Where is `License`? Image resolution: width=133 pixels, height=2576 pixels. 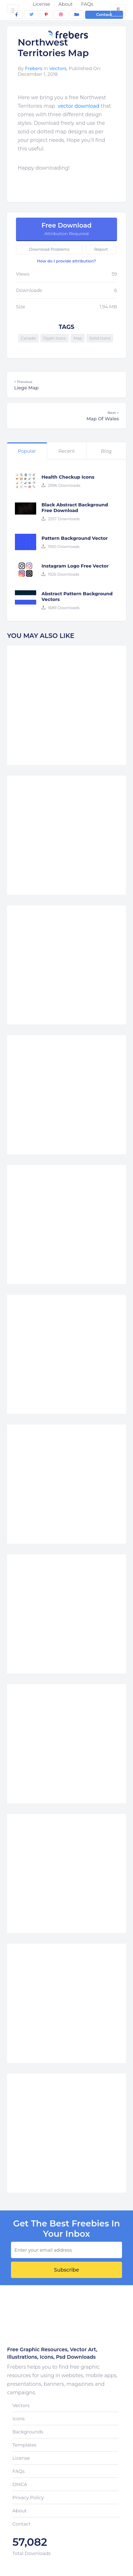
License is located at coordinates (41, 4).